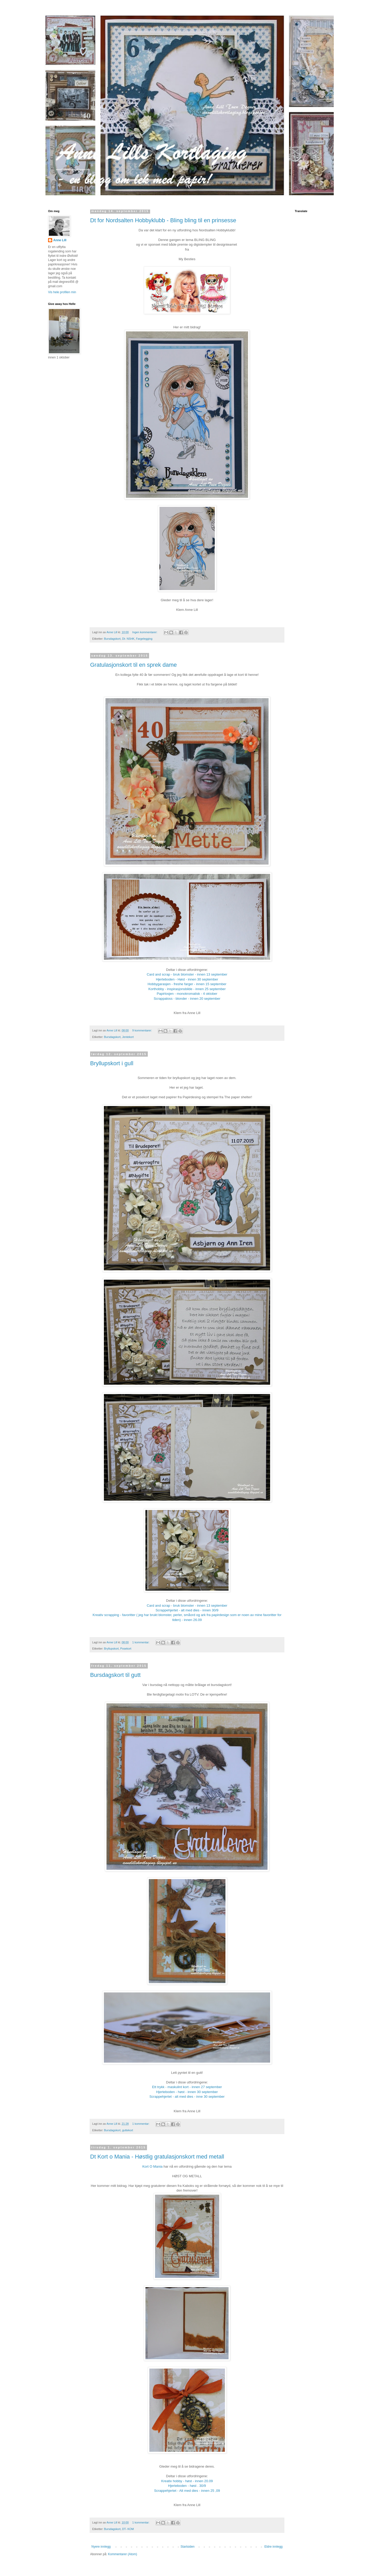 Image resolution: width=374 pixels, height=2576 pixels. Describe the element at coordinates (122, 2554) in the screenshot. I see `Kommentarer (Atom)` at that location.